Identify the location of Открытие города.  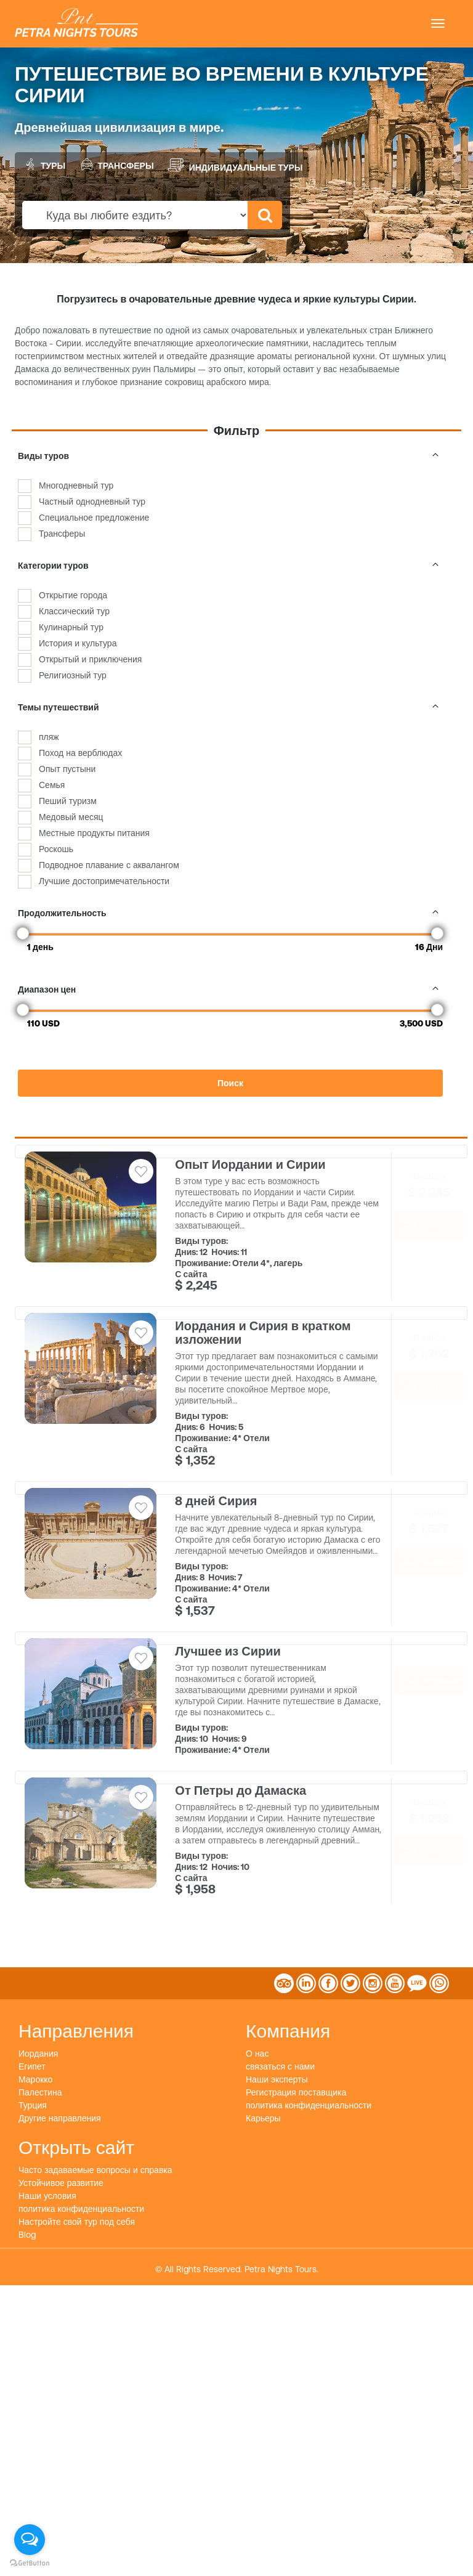
(73, 595).